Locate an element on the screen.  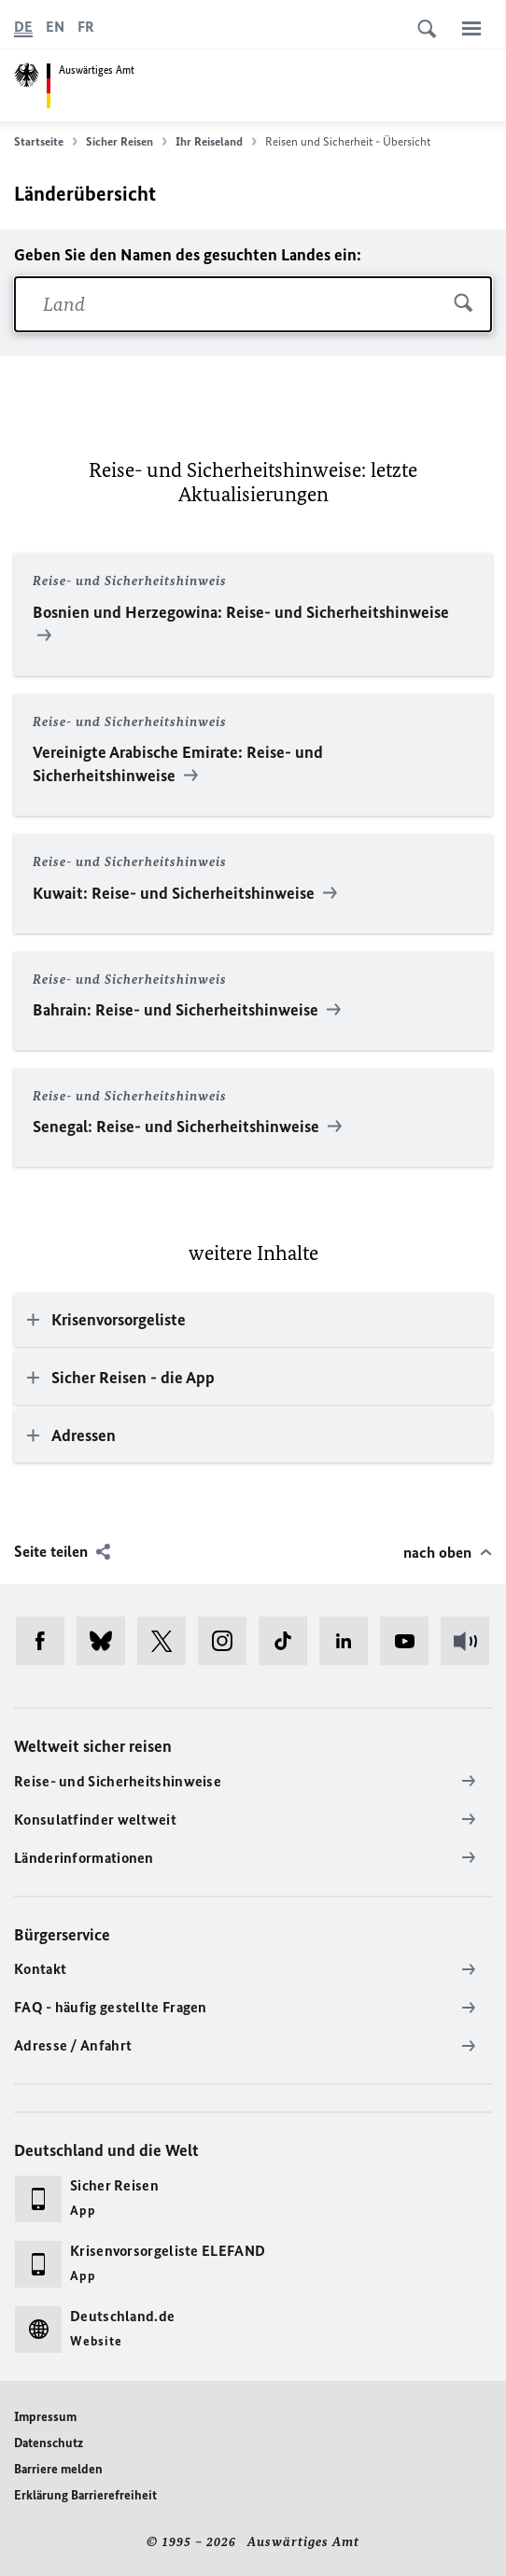
[combobox] is located at coordinates (253, 304).